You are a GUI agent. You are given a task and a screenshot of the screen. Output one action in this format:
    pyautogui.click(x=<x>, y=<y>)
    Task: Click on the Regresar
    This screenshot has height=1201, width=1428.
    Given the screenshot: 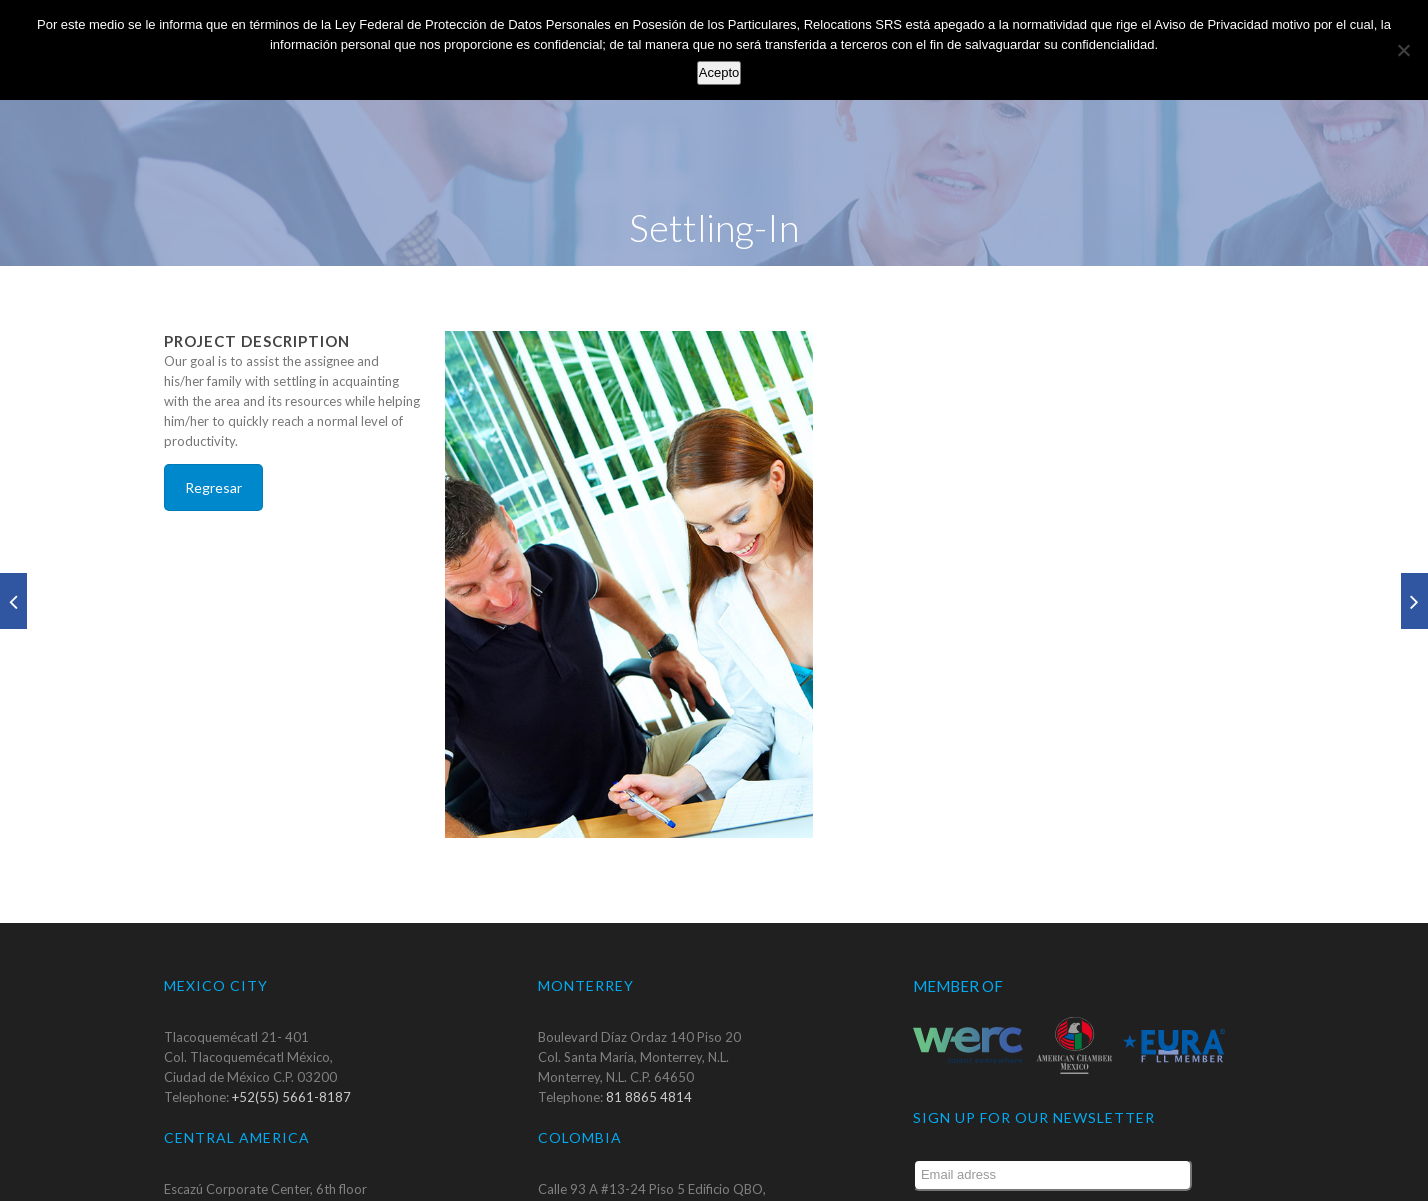 What is the action you would take?
    pyautogui.click(x=213, y=445)
    